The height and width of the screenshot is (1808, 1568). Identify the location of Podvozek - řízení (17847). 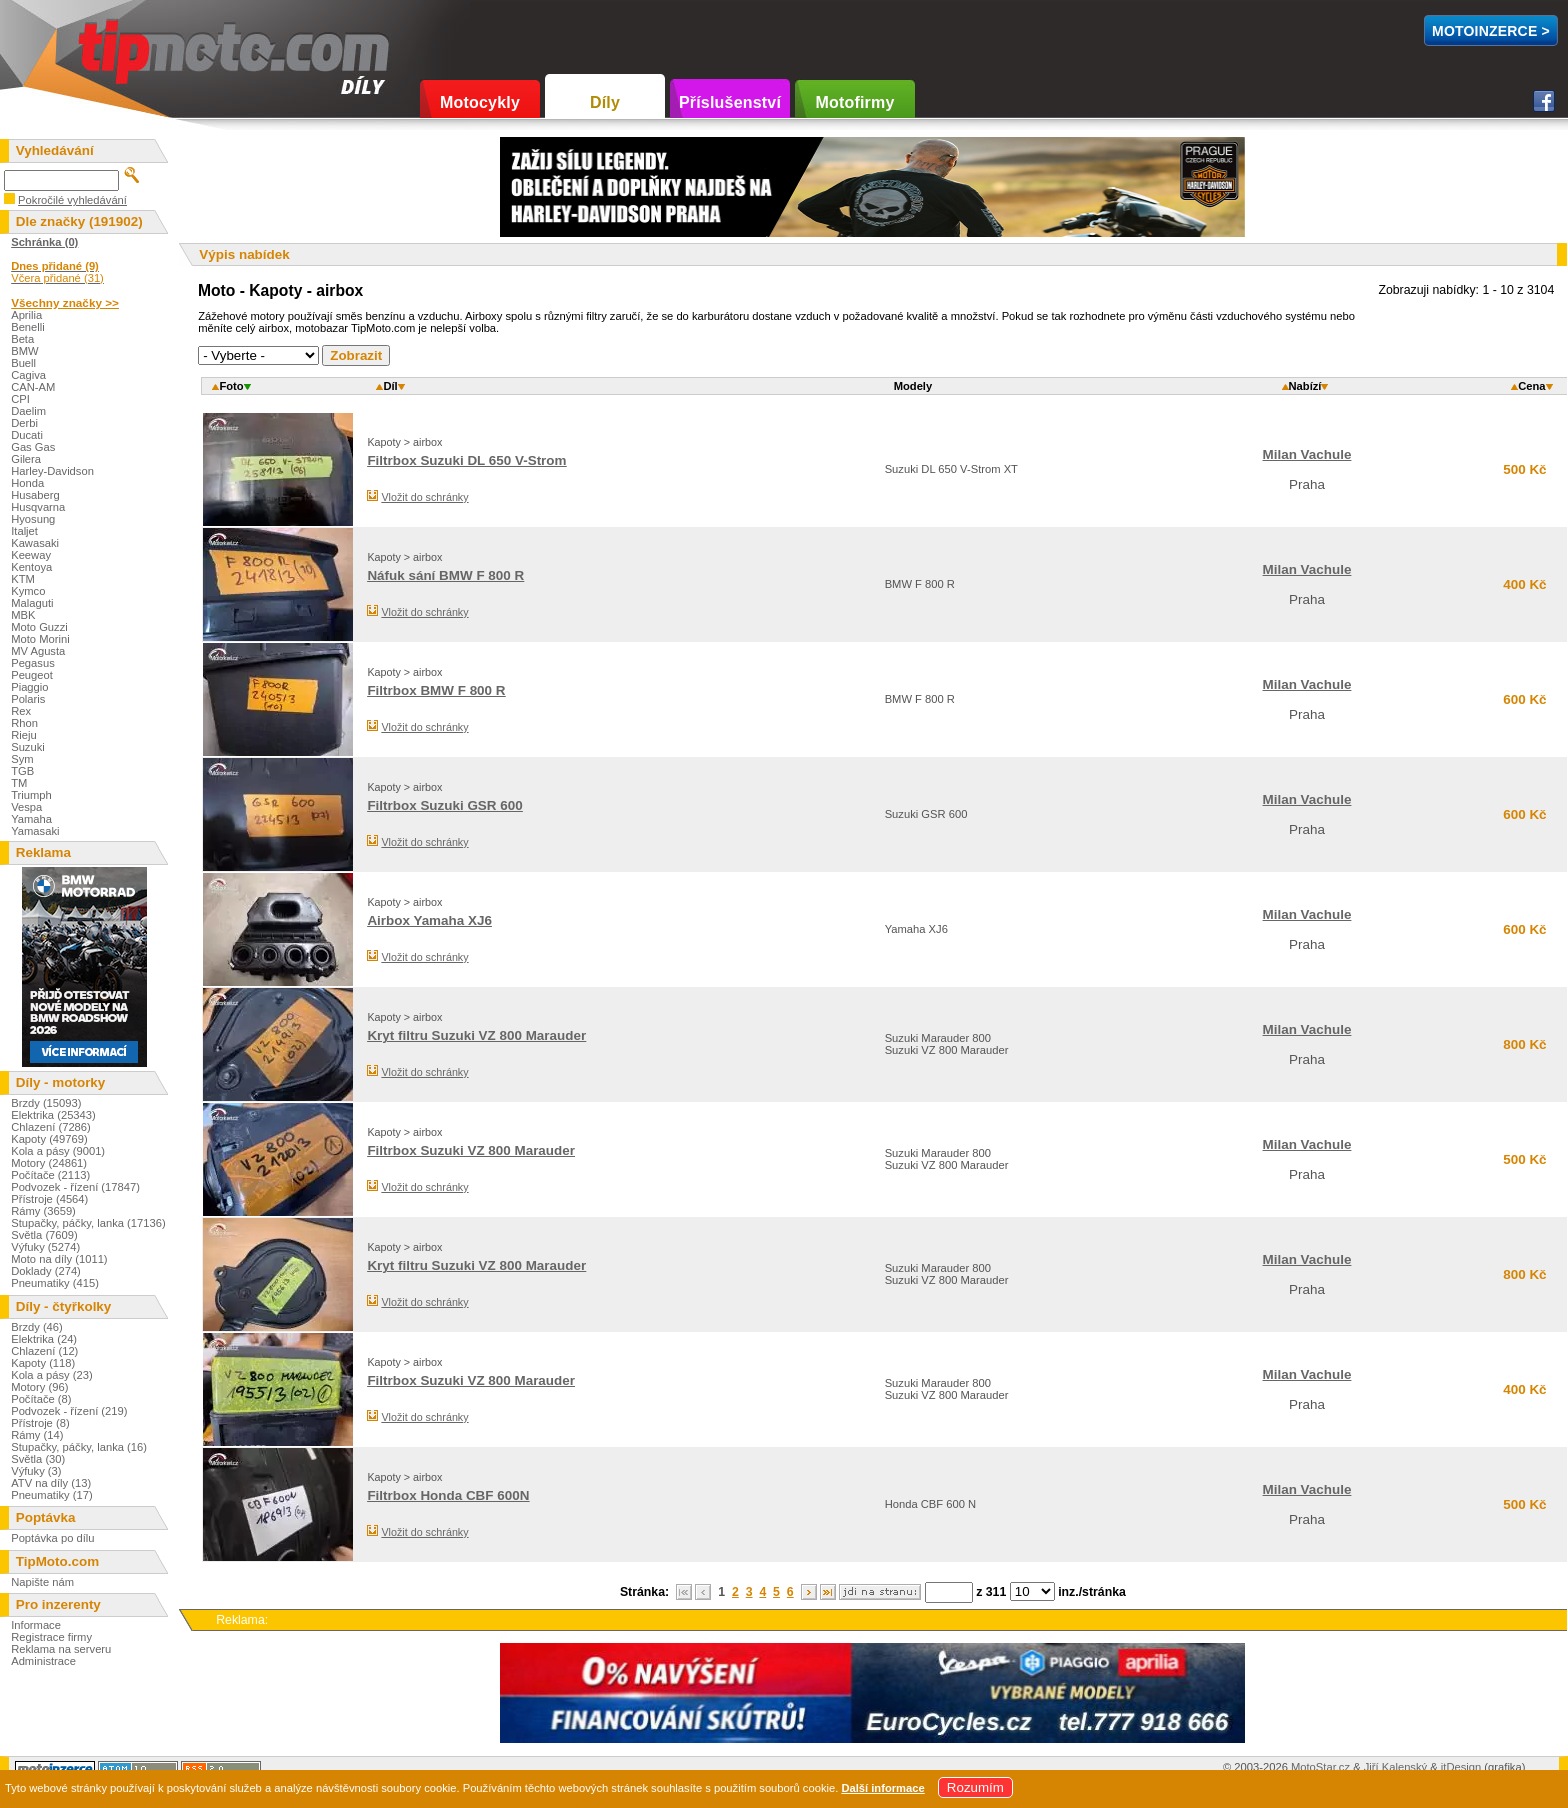
(75, 1187).